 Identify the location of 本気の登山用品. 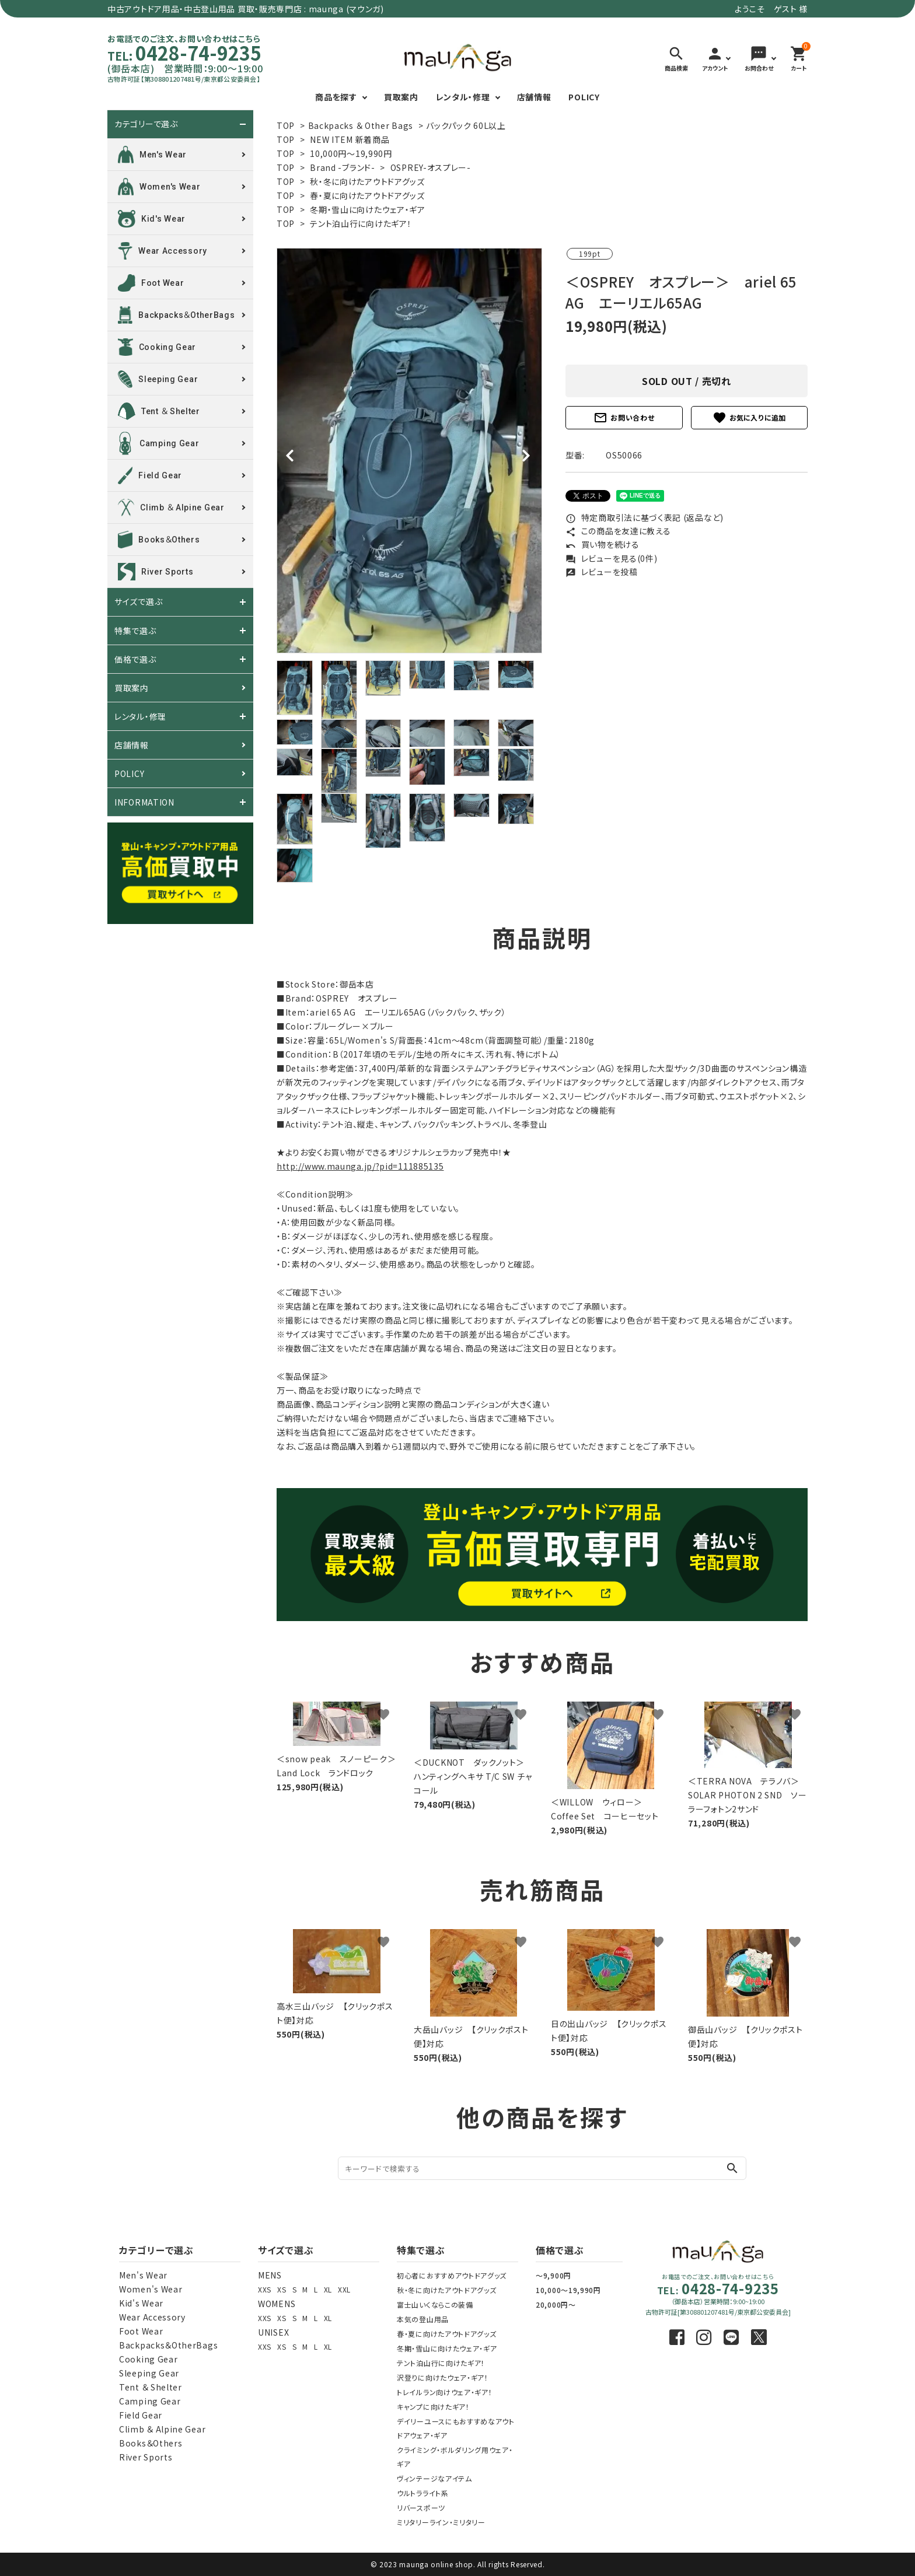
(423, 2319).